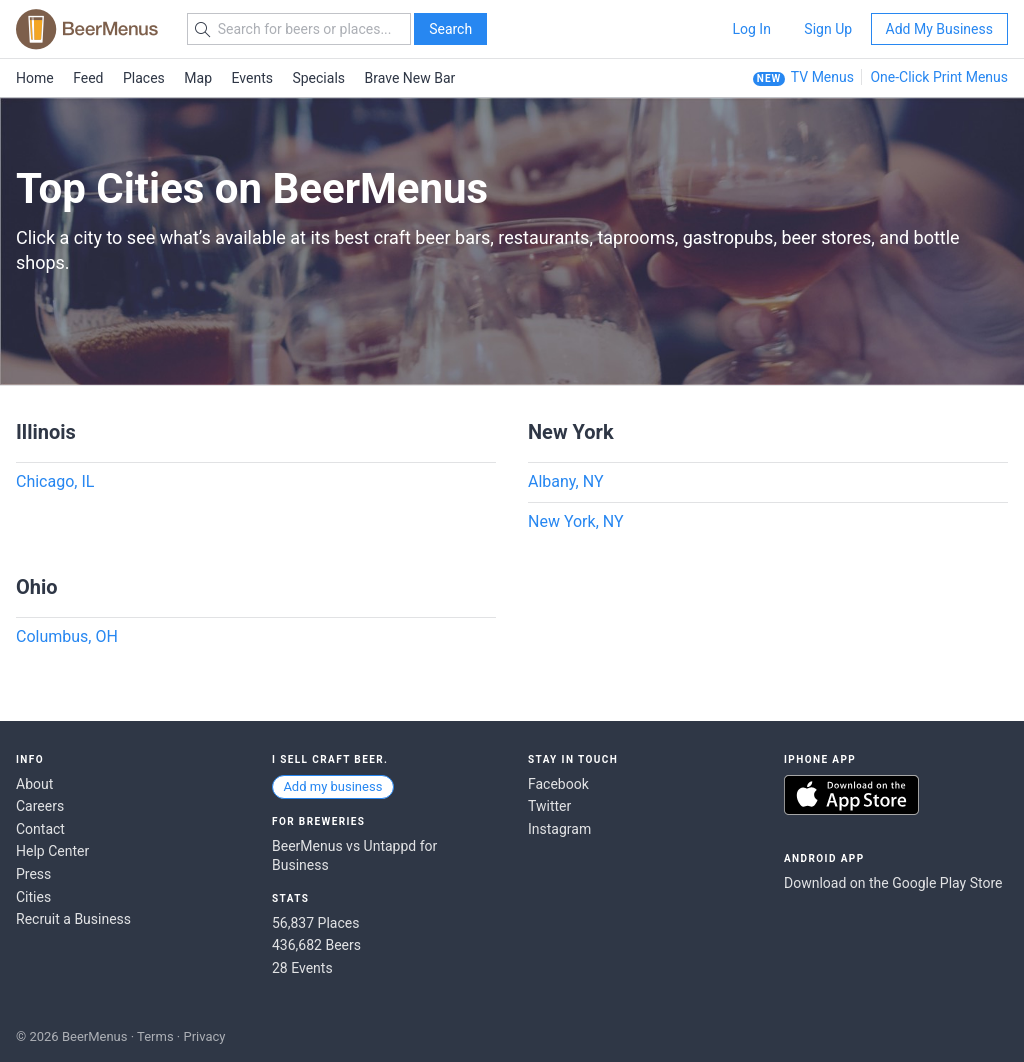  What do you see at coordinates (198, 78) in the screenshot?
I see `Map` at bounding box center [198, 78].